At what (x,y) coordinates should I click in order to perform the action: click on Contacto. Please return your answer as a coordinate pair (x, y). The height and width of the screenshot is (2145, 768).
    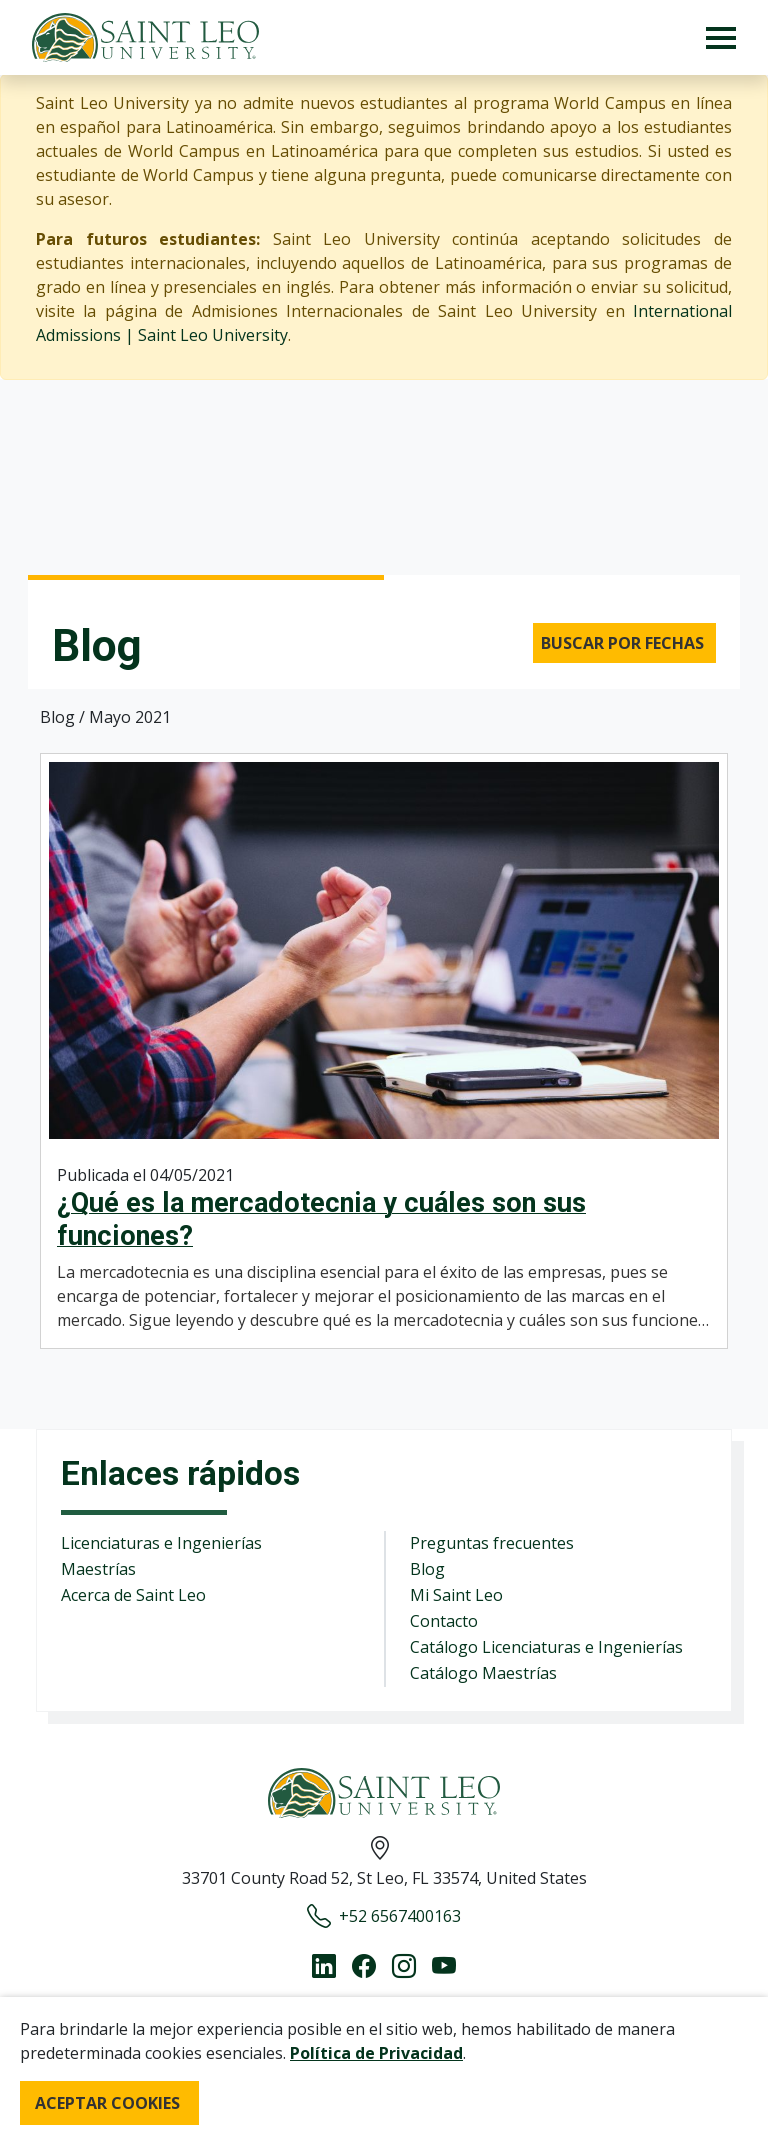
    Looking at the image, I should click on (444, 1621).